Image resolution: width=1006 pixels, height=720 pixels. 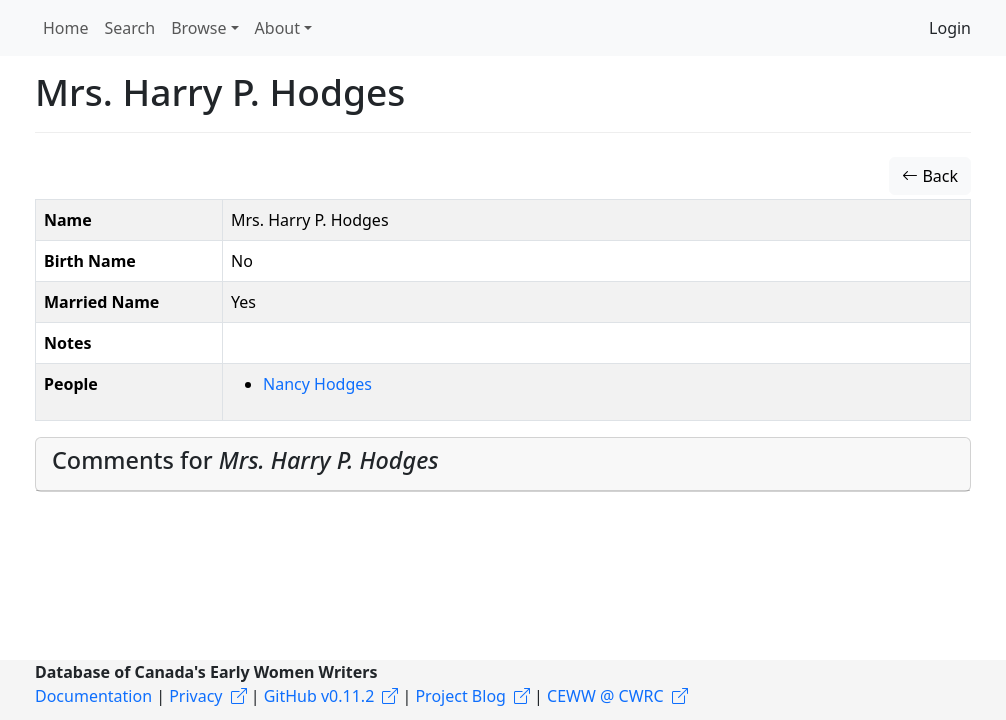 What do you see at coordinates (198, 28) in the screenshot?
I see `Browse [button]` at bounding box center [198, 28].